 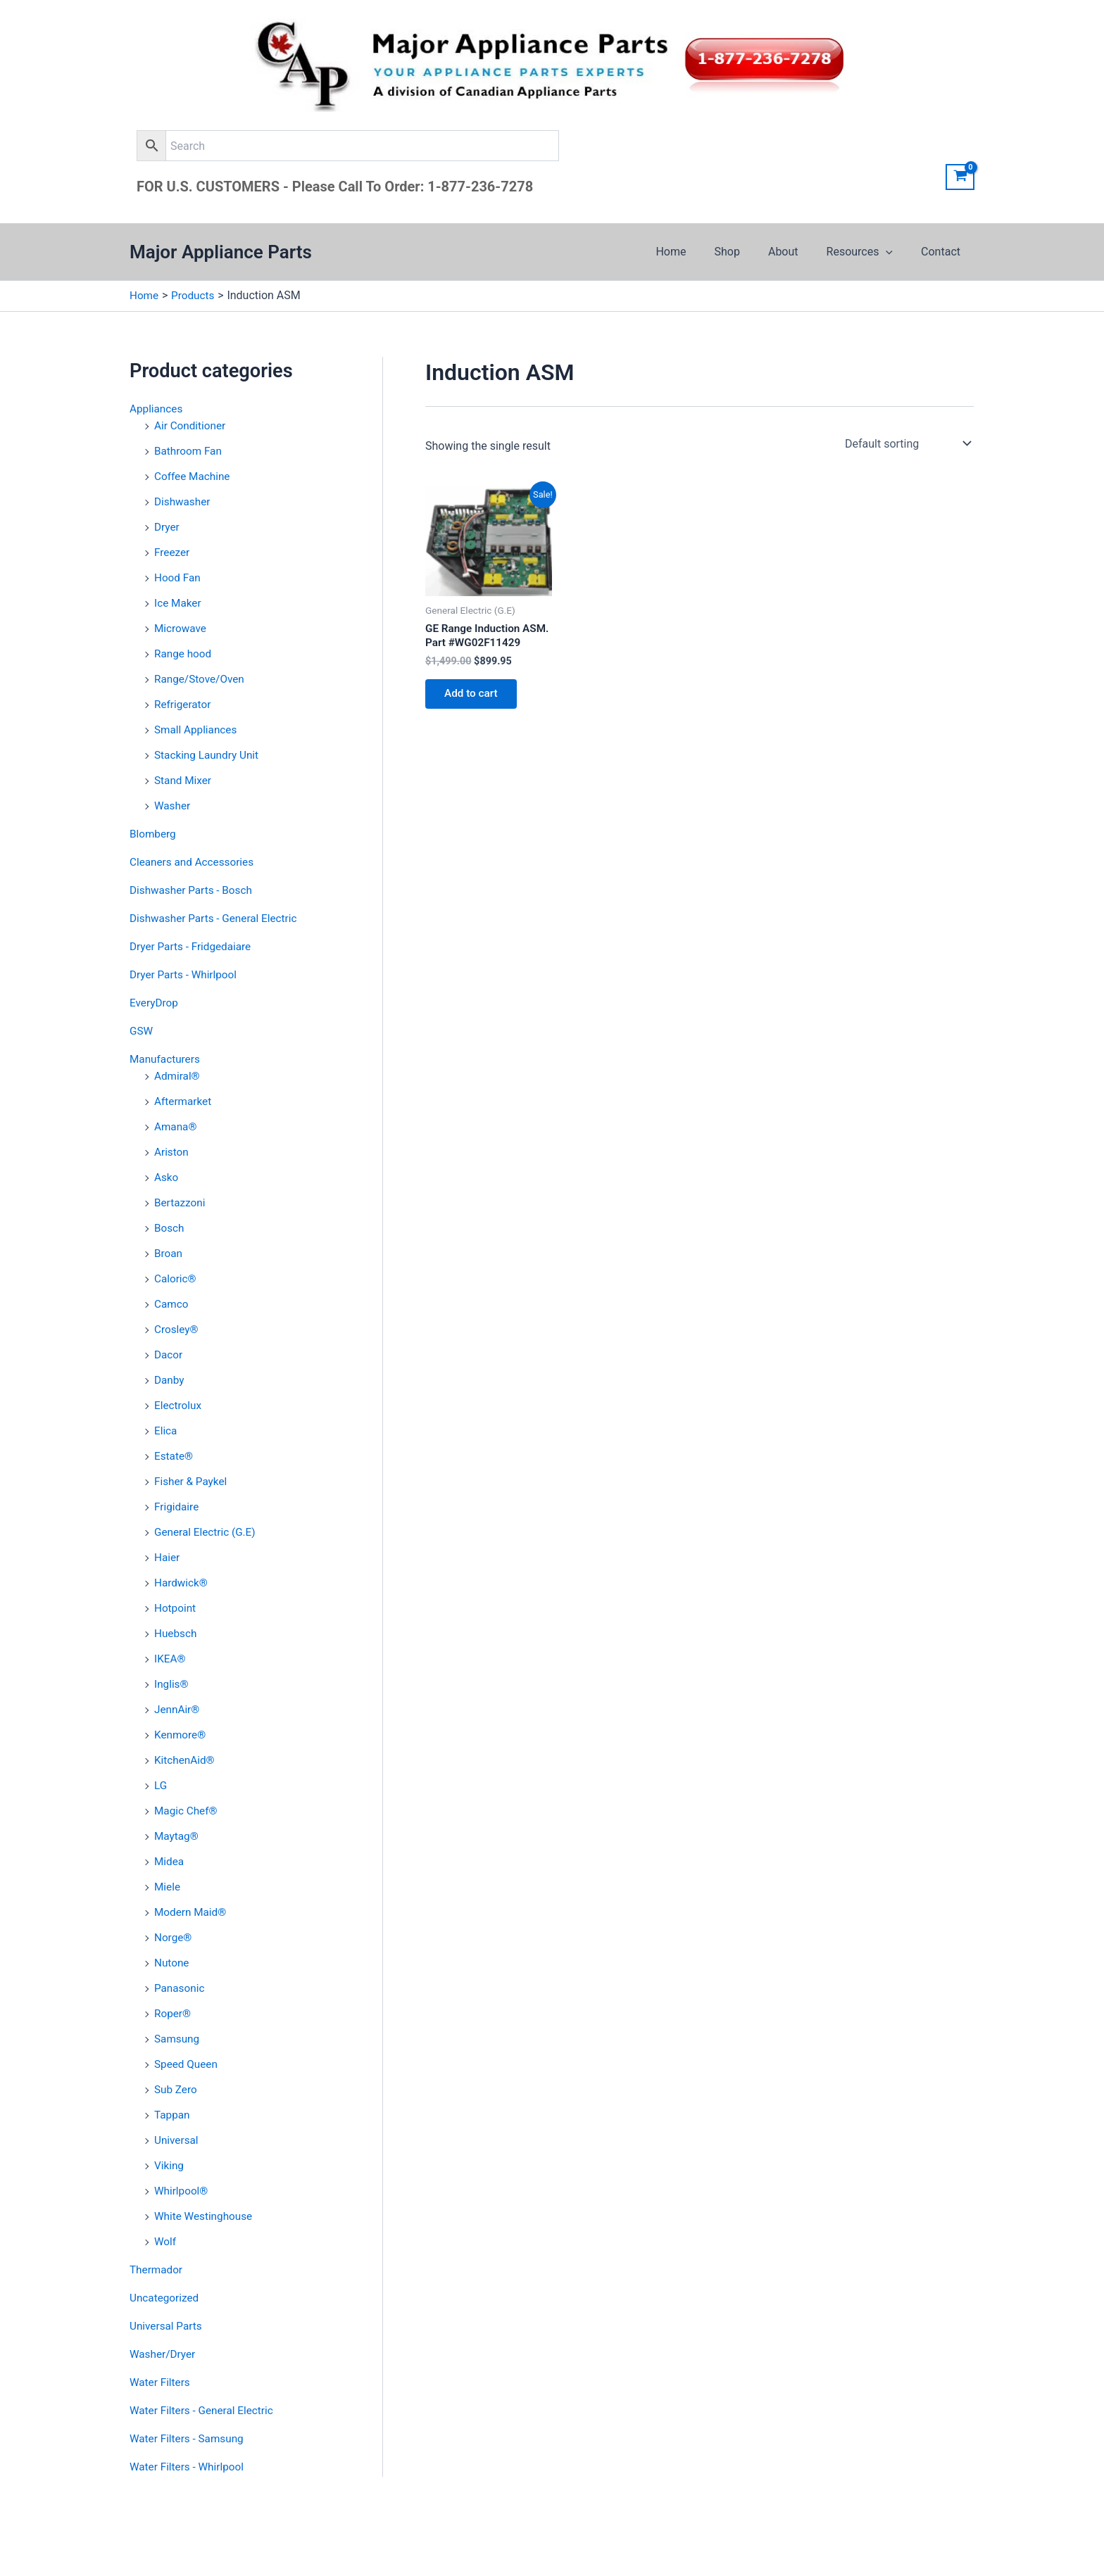 What do you see at coordinates (169, 1861) in the screenshot?
I see `Midea` at bounding box center [169, 1861].